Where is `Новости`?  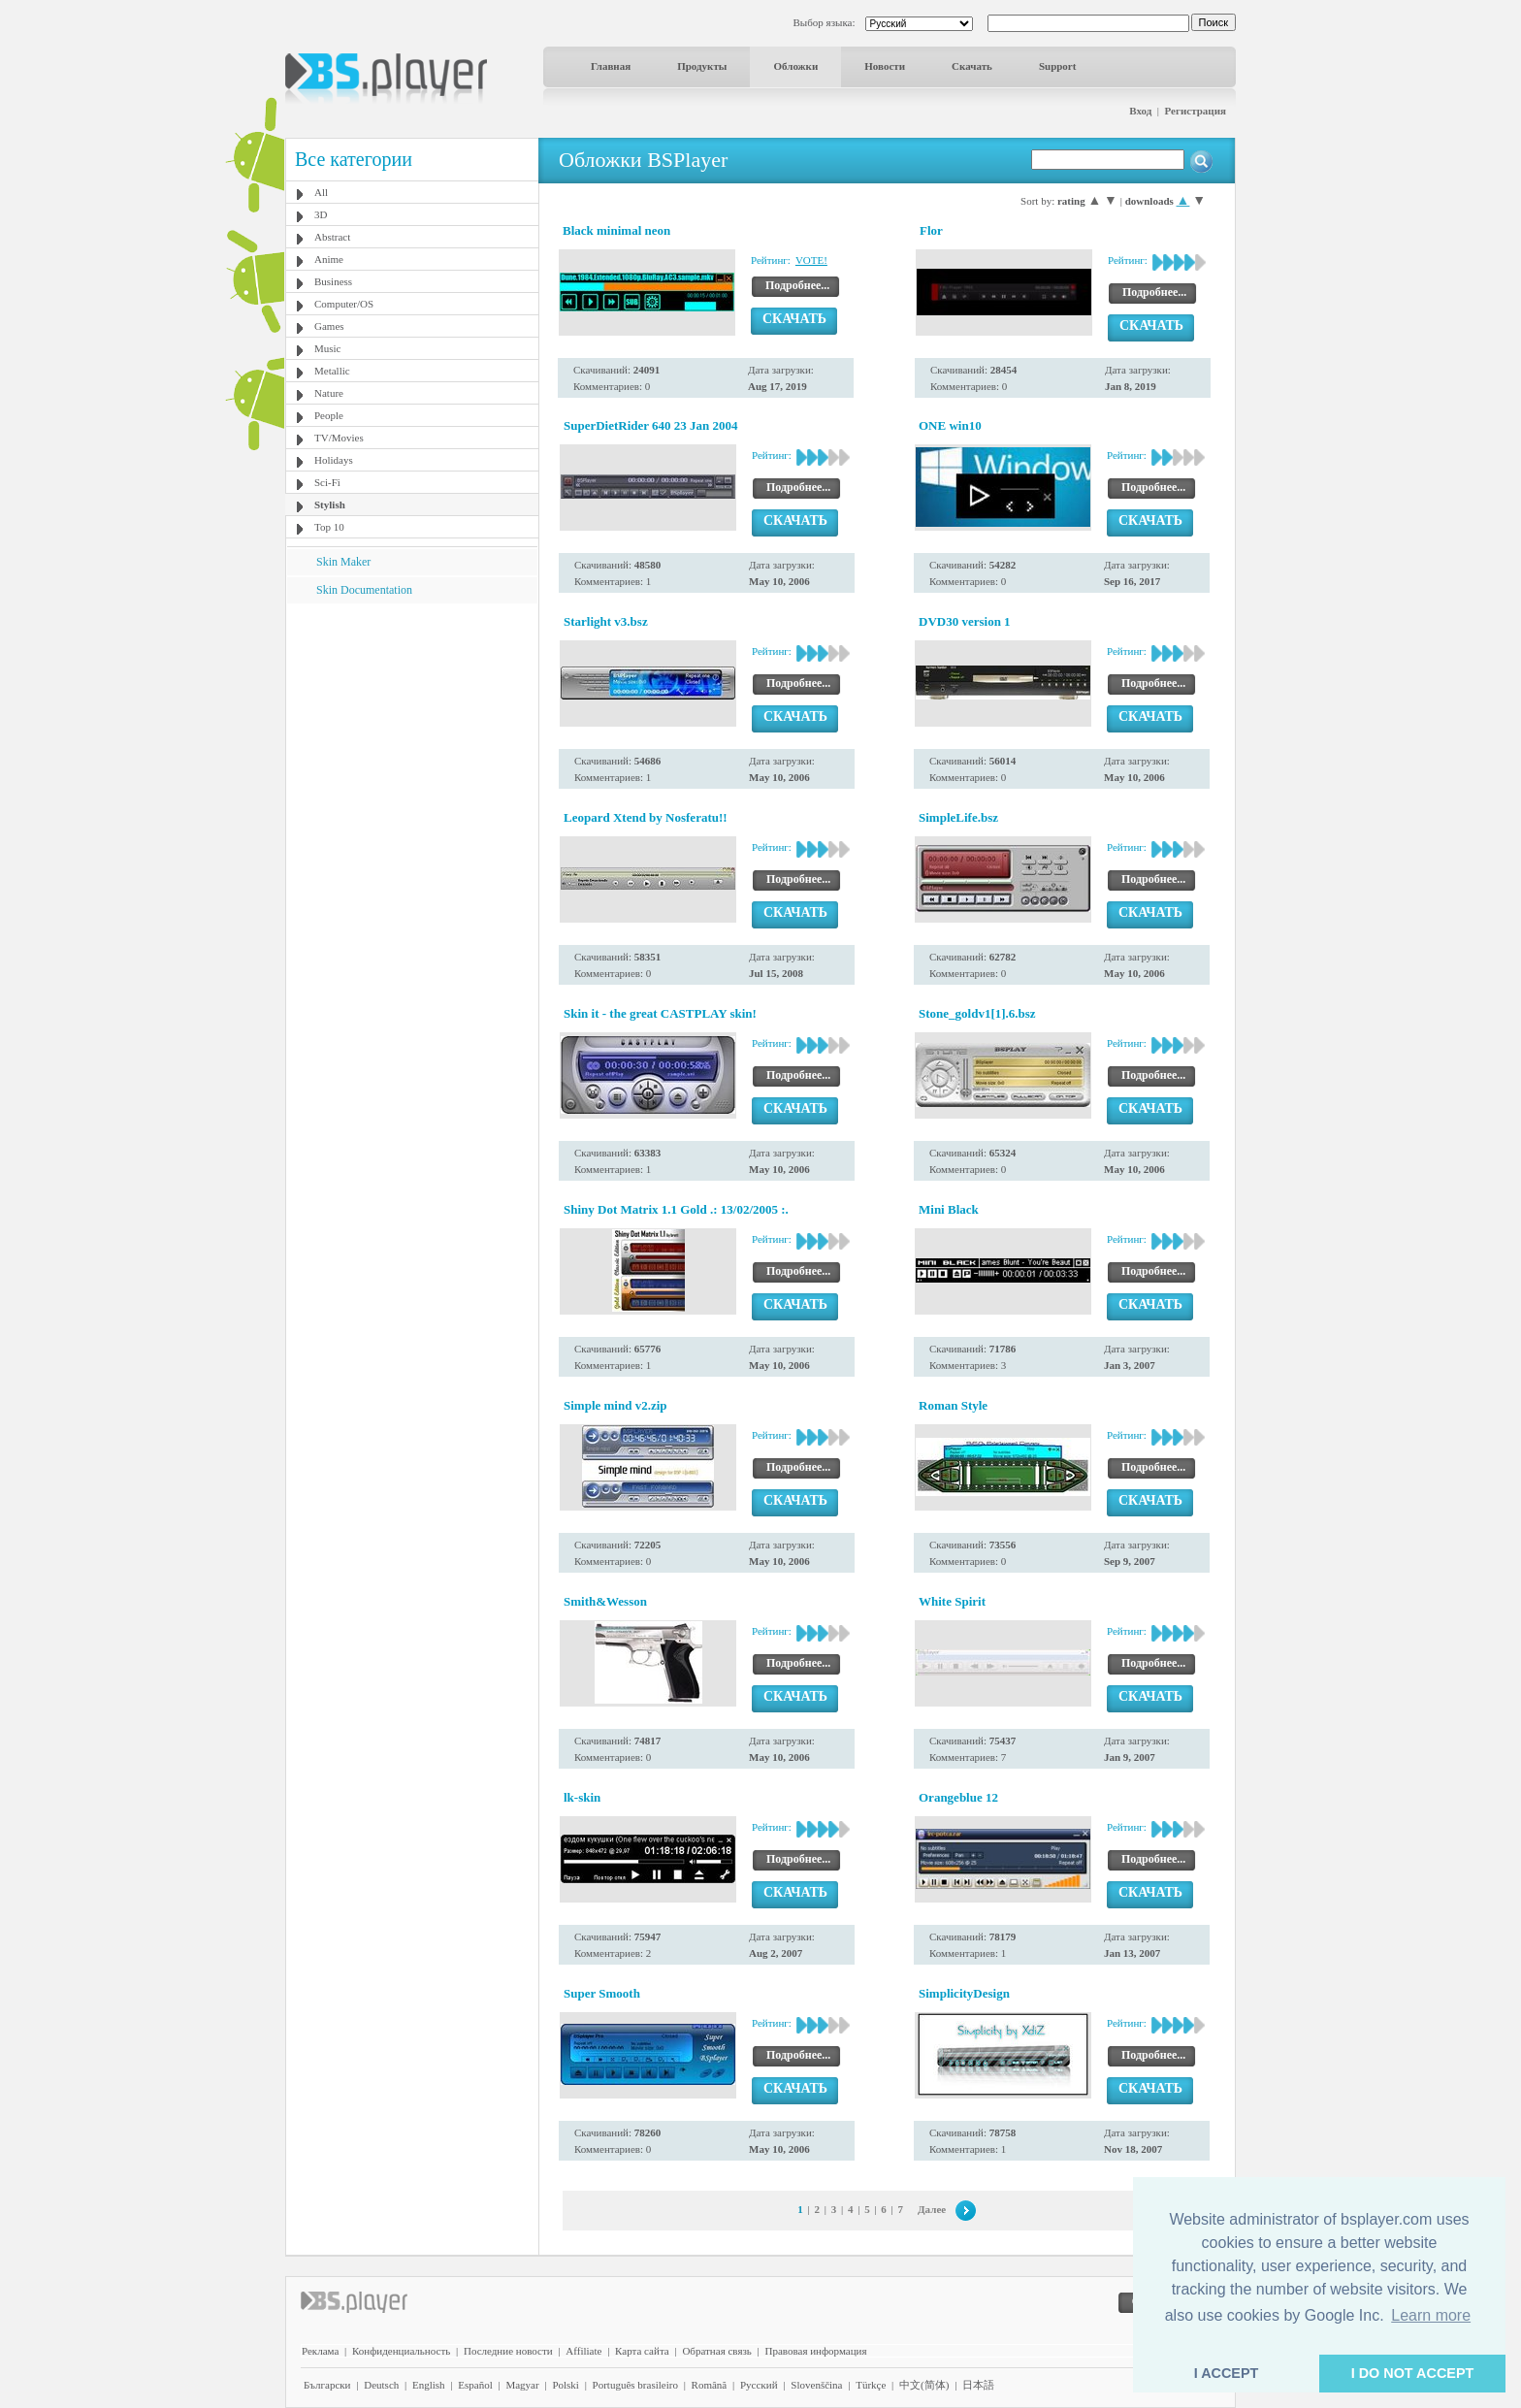 Новости is located at coordinates (884, 66).